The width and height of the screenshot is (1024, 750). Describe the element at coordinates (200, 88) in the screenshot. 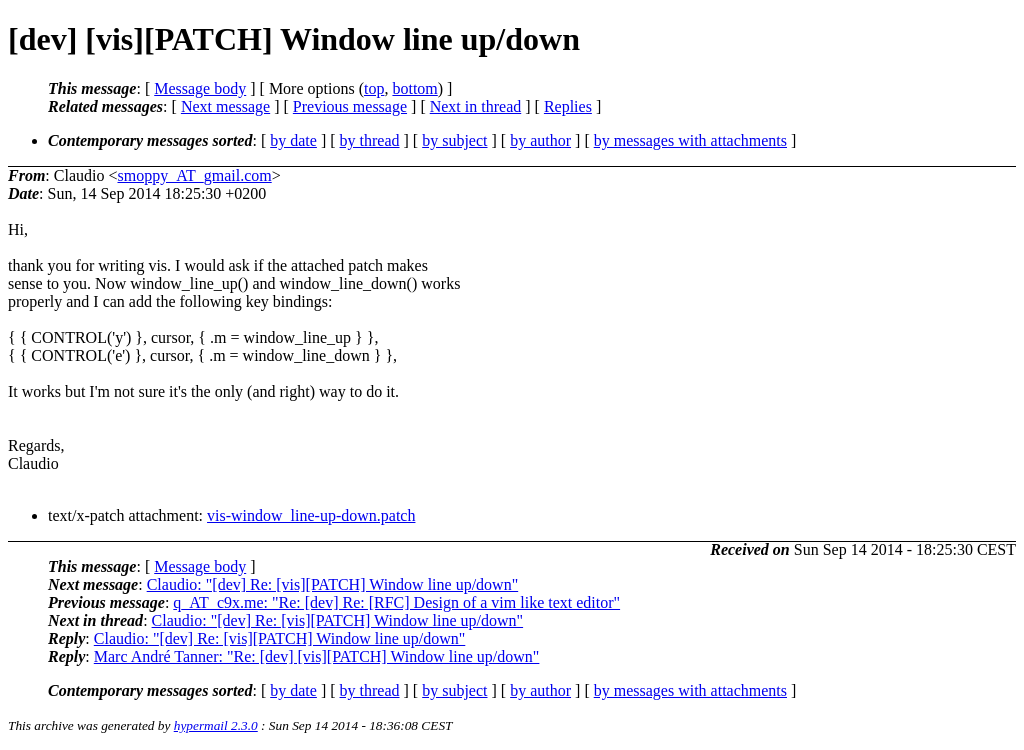

I see `Message body` at that location.